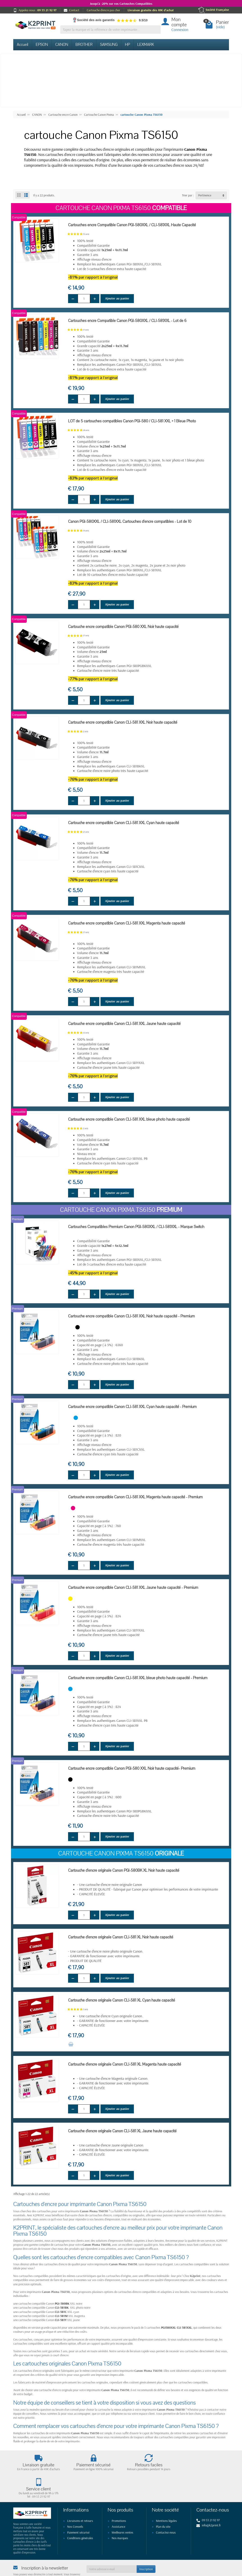 The height and width of the screenshot is (2576, 242). Describe the element at coordinates (132, 421) in the screenshot. I see `LOT de 5 cartouches compatibles Canon PGI-580 / CLI-581 XXL + 1 Bleue Photo` at that location.